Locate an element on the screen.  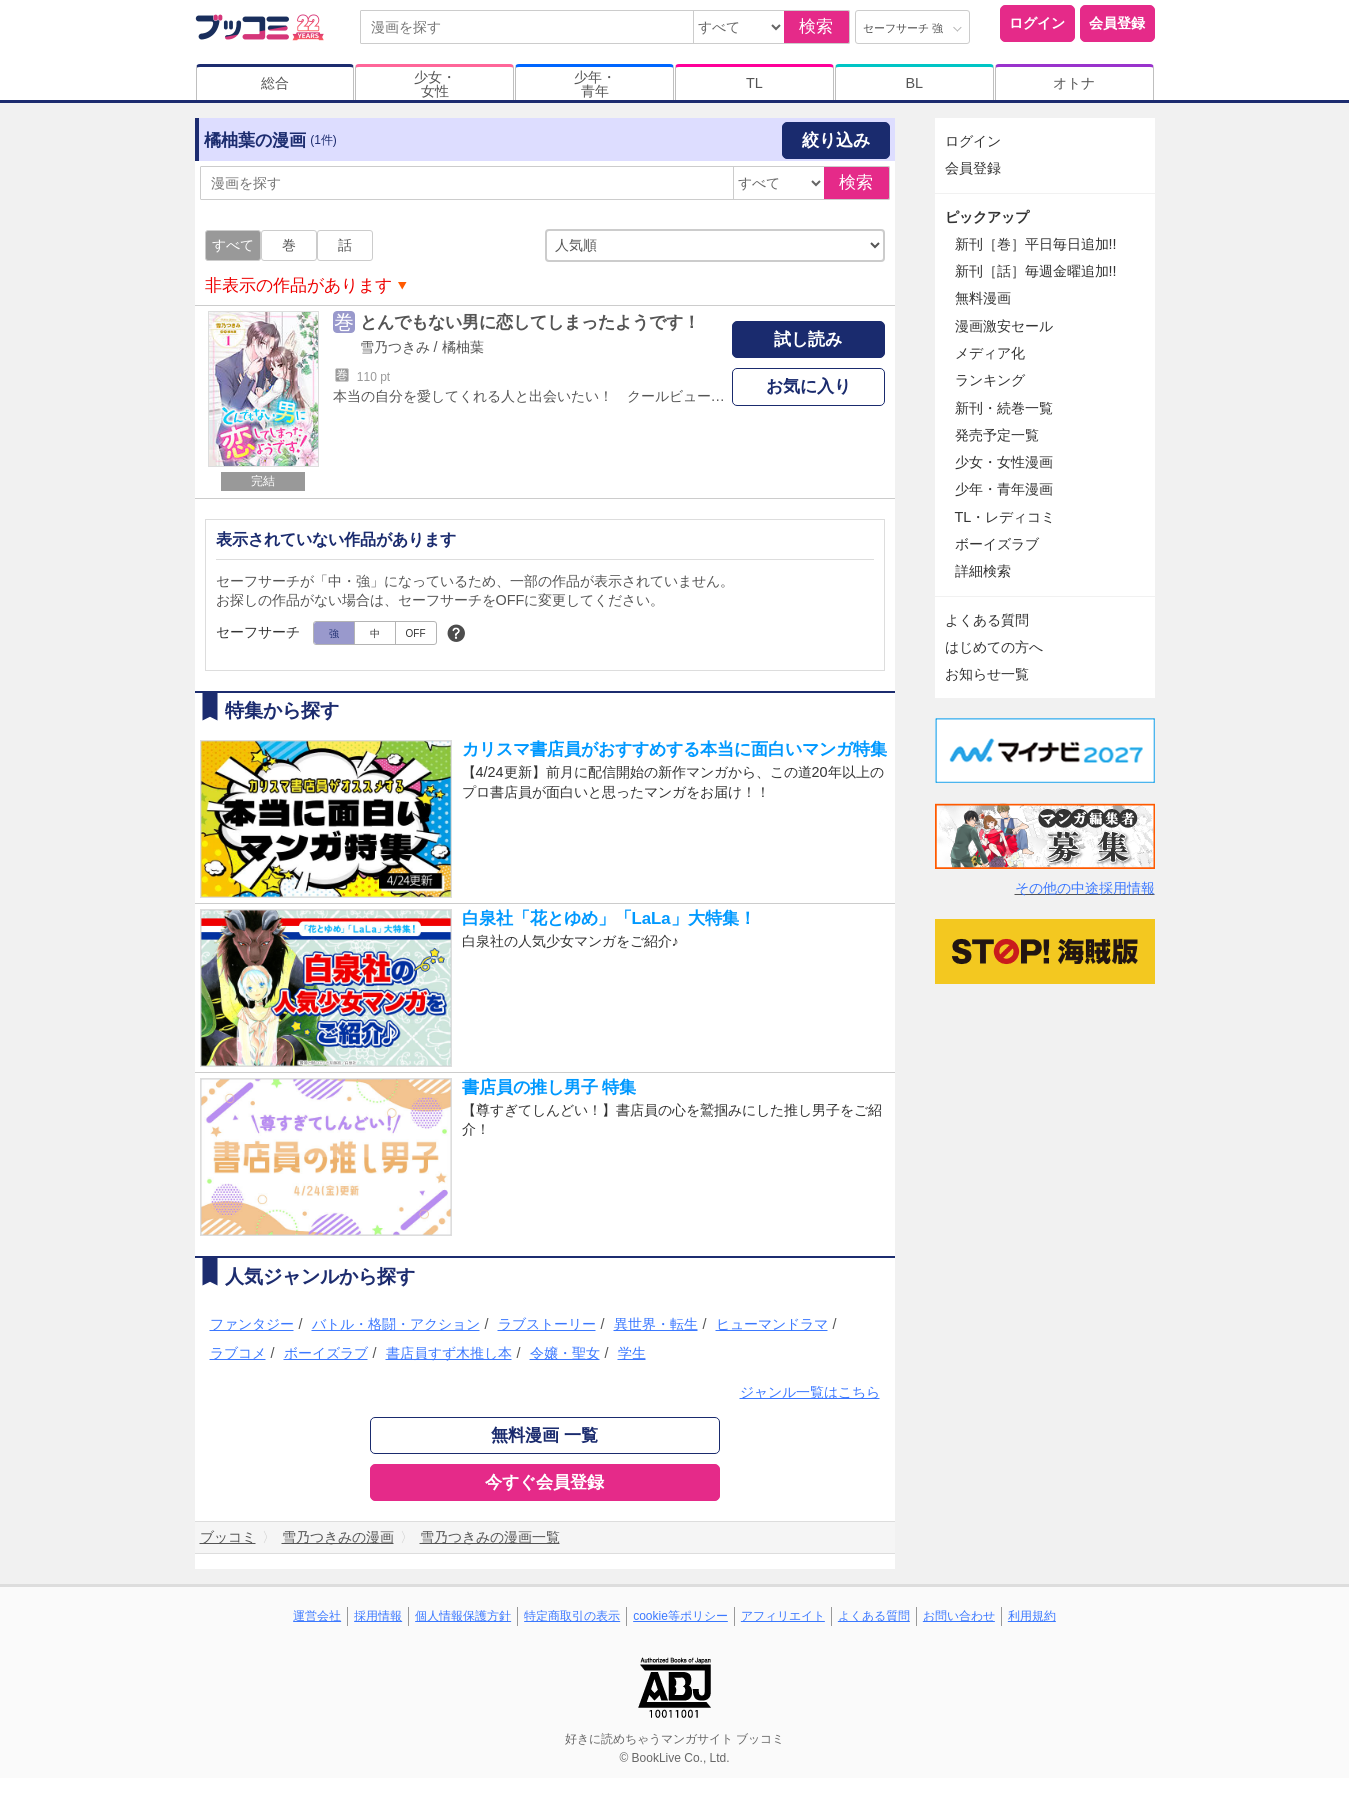
運営会社 is located at coordinates (317, 1616).